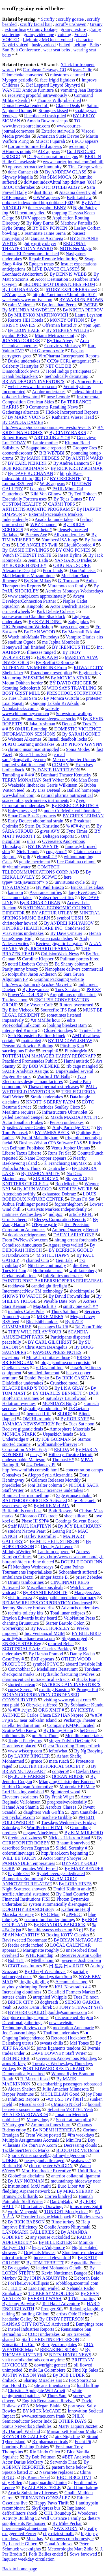 The image size is (106, 2576). What do you see at coordinates (71, 1454) in the screenshot?
I see `Hilberry Theatre Detroit` at bounding box center [71, 1454].